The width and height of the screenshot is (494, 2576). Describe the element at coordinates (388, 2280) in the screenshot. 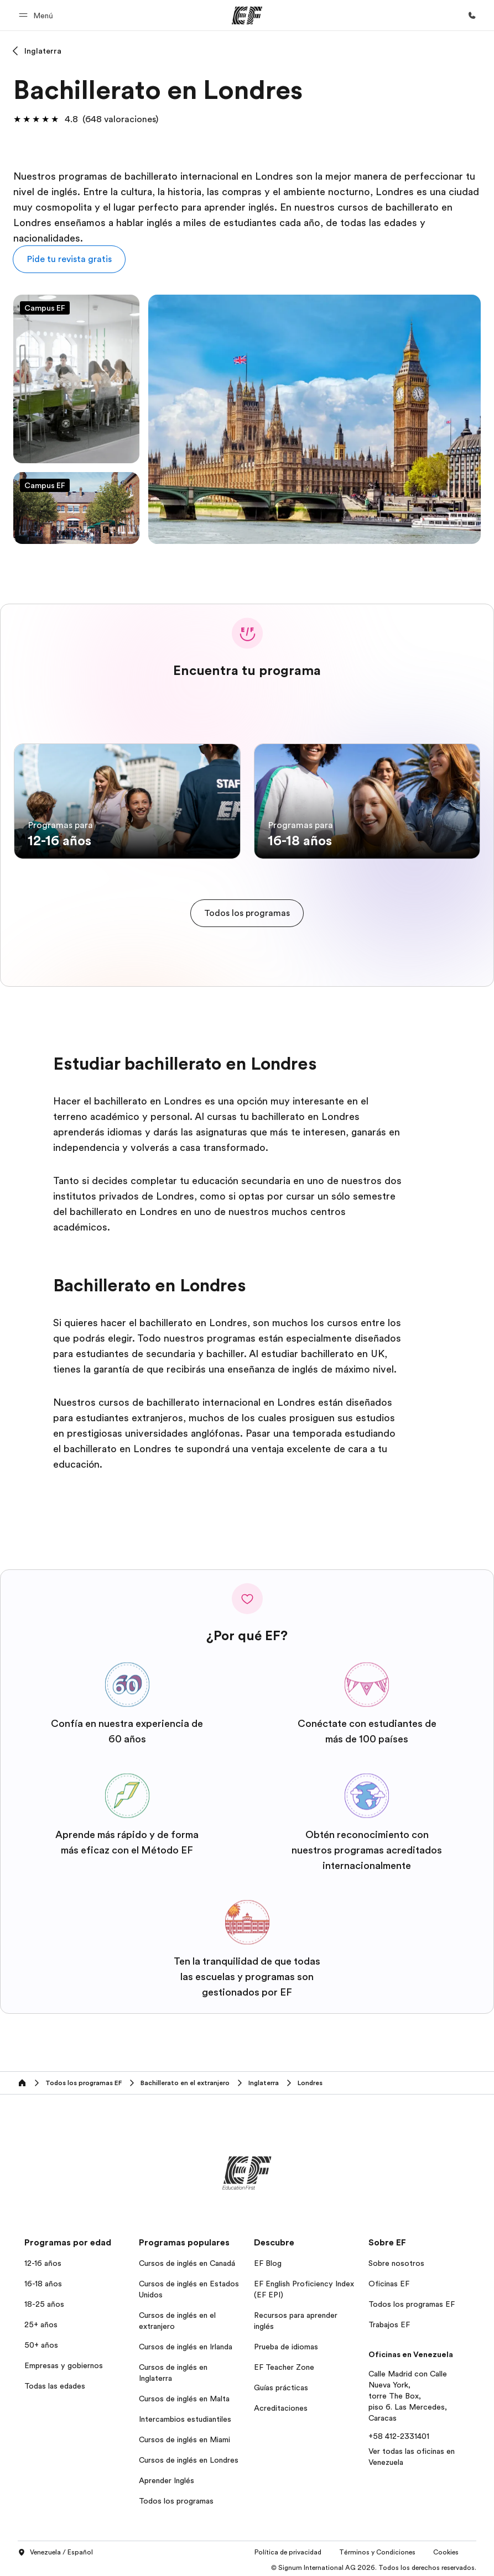

I see `Oficinas EF` at that location.